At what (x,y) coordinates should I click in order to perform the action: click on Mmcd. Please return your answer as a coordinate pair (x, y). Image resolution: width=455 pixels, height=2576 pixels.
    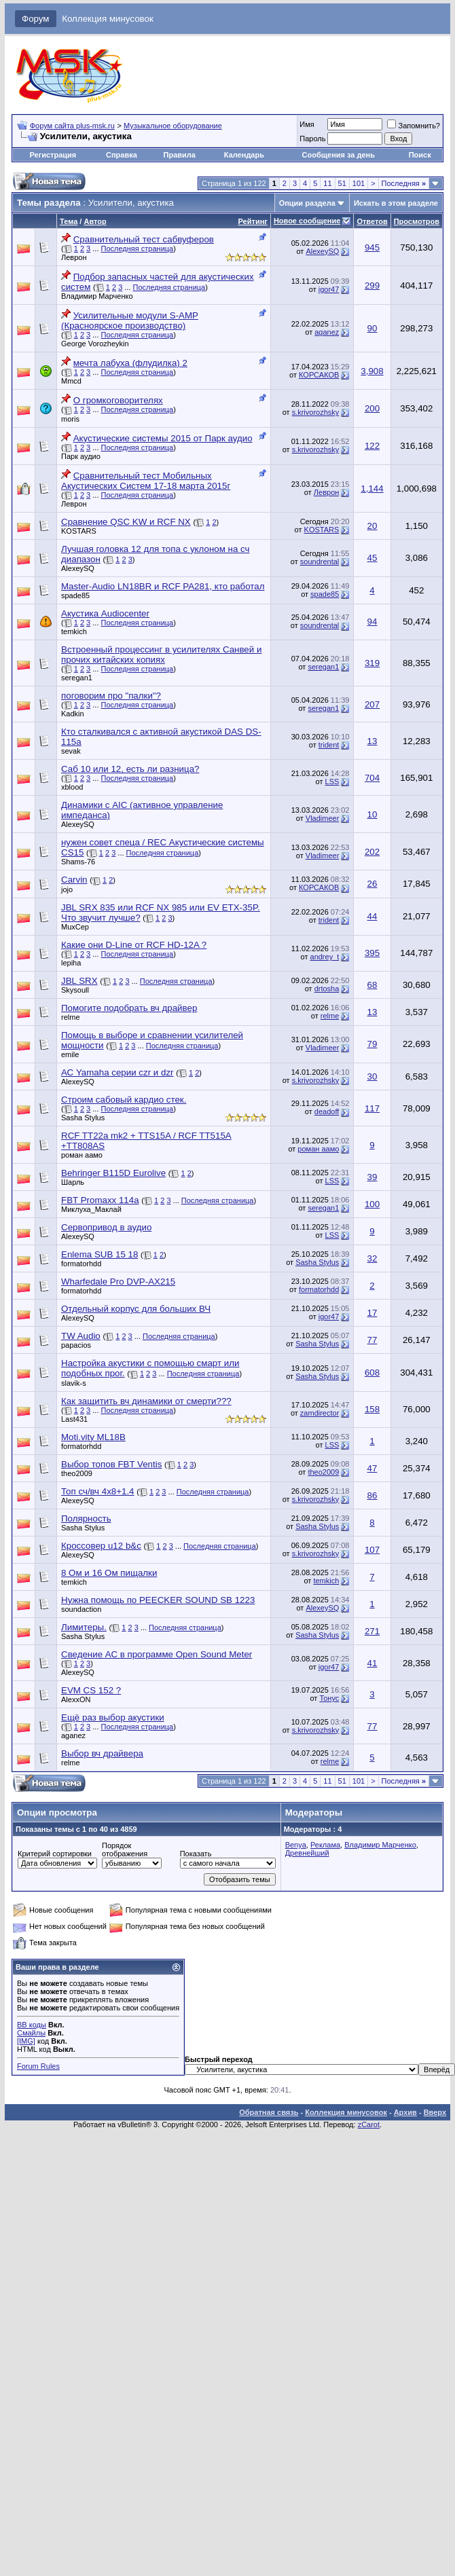
    Looking at the image, I should click on (71, 381).